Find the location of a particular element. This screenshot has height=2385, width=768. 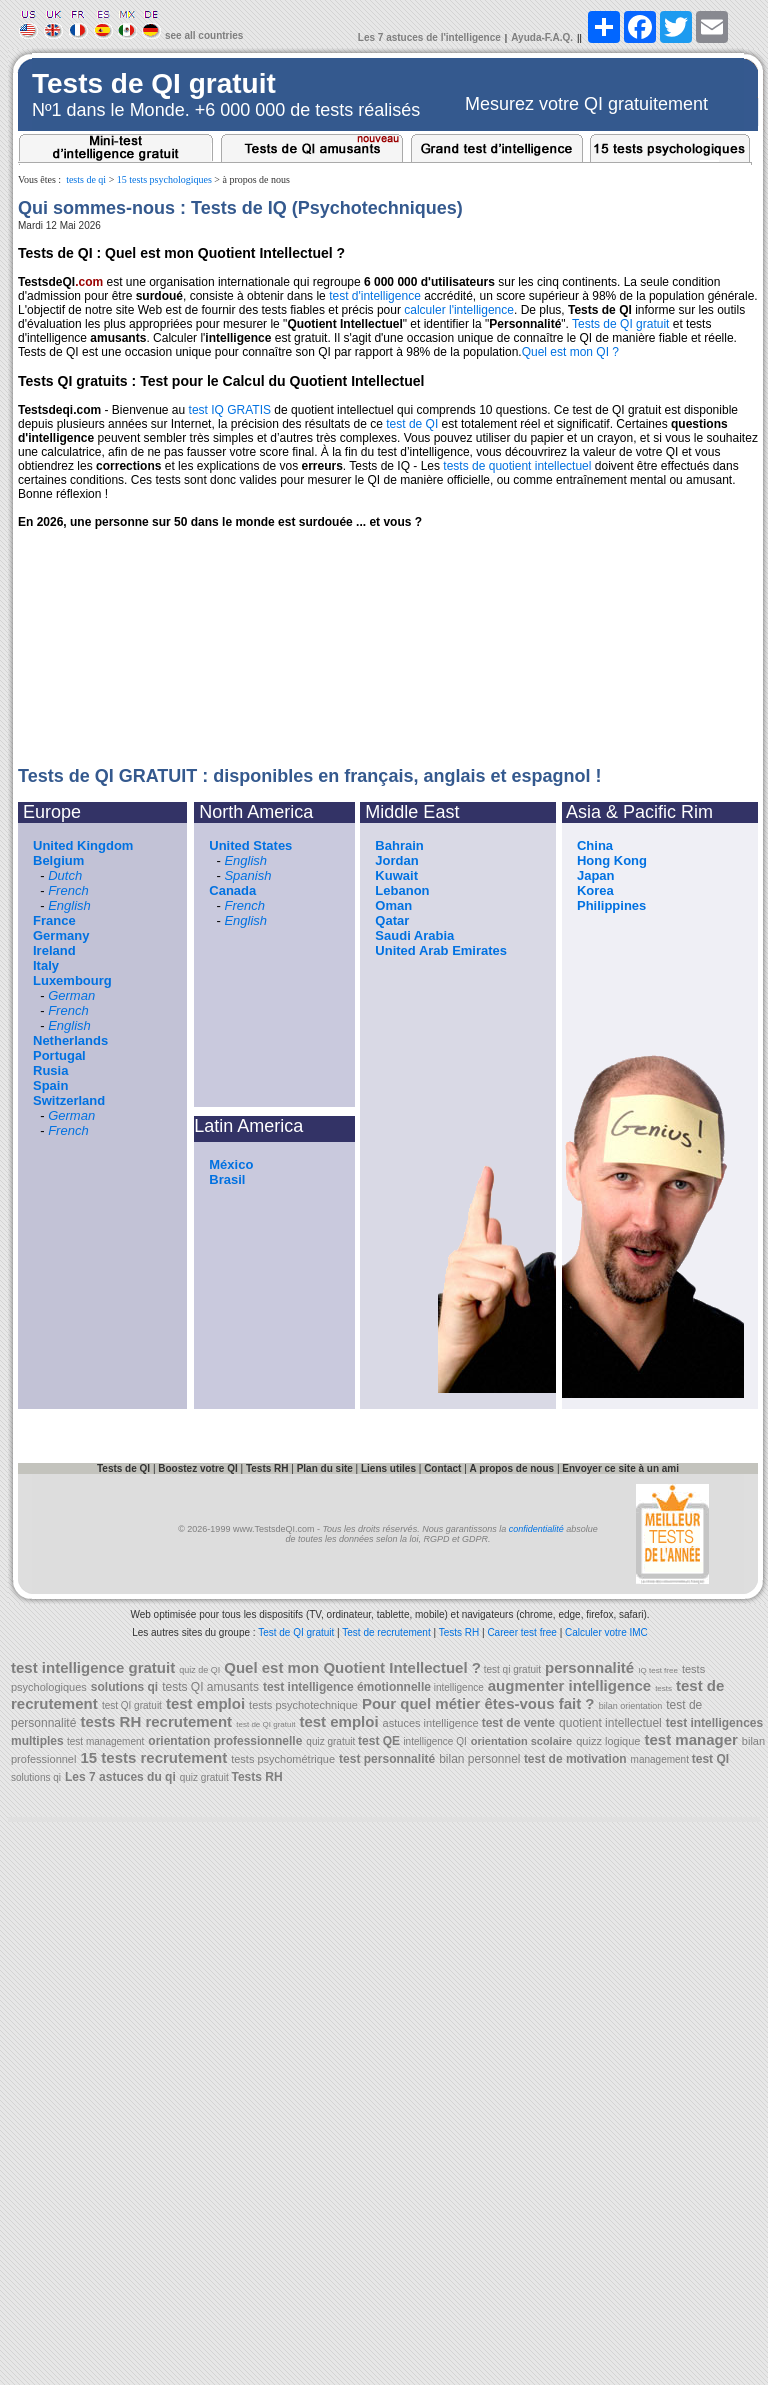

test management is located at coordinates (105, 1741).